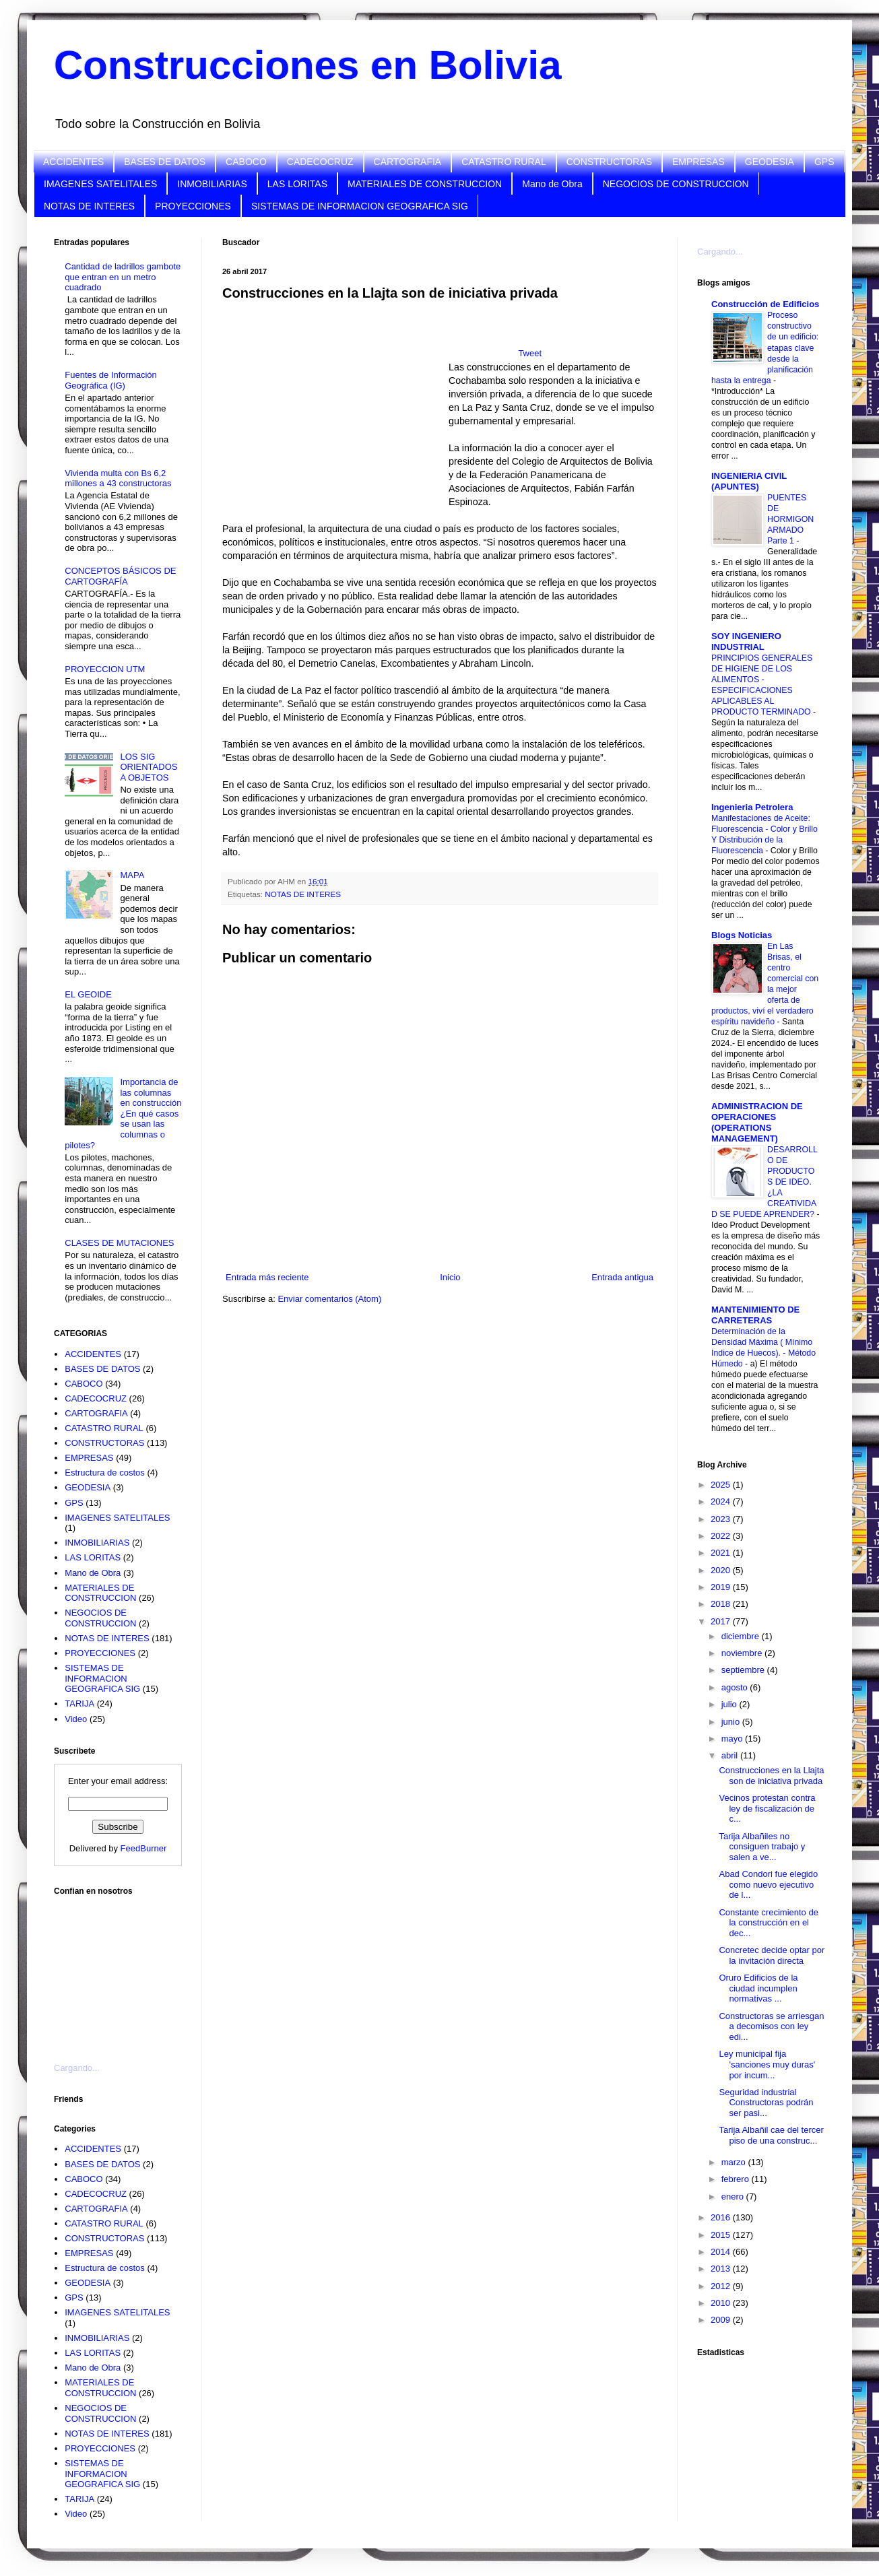 The height and width of the screenshot is (2576, 879). I want to click on 2009, so click(722, 2320).